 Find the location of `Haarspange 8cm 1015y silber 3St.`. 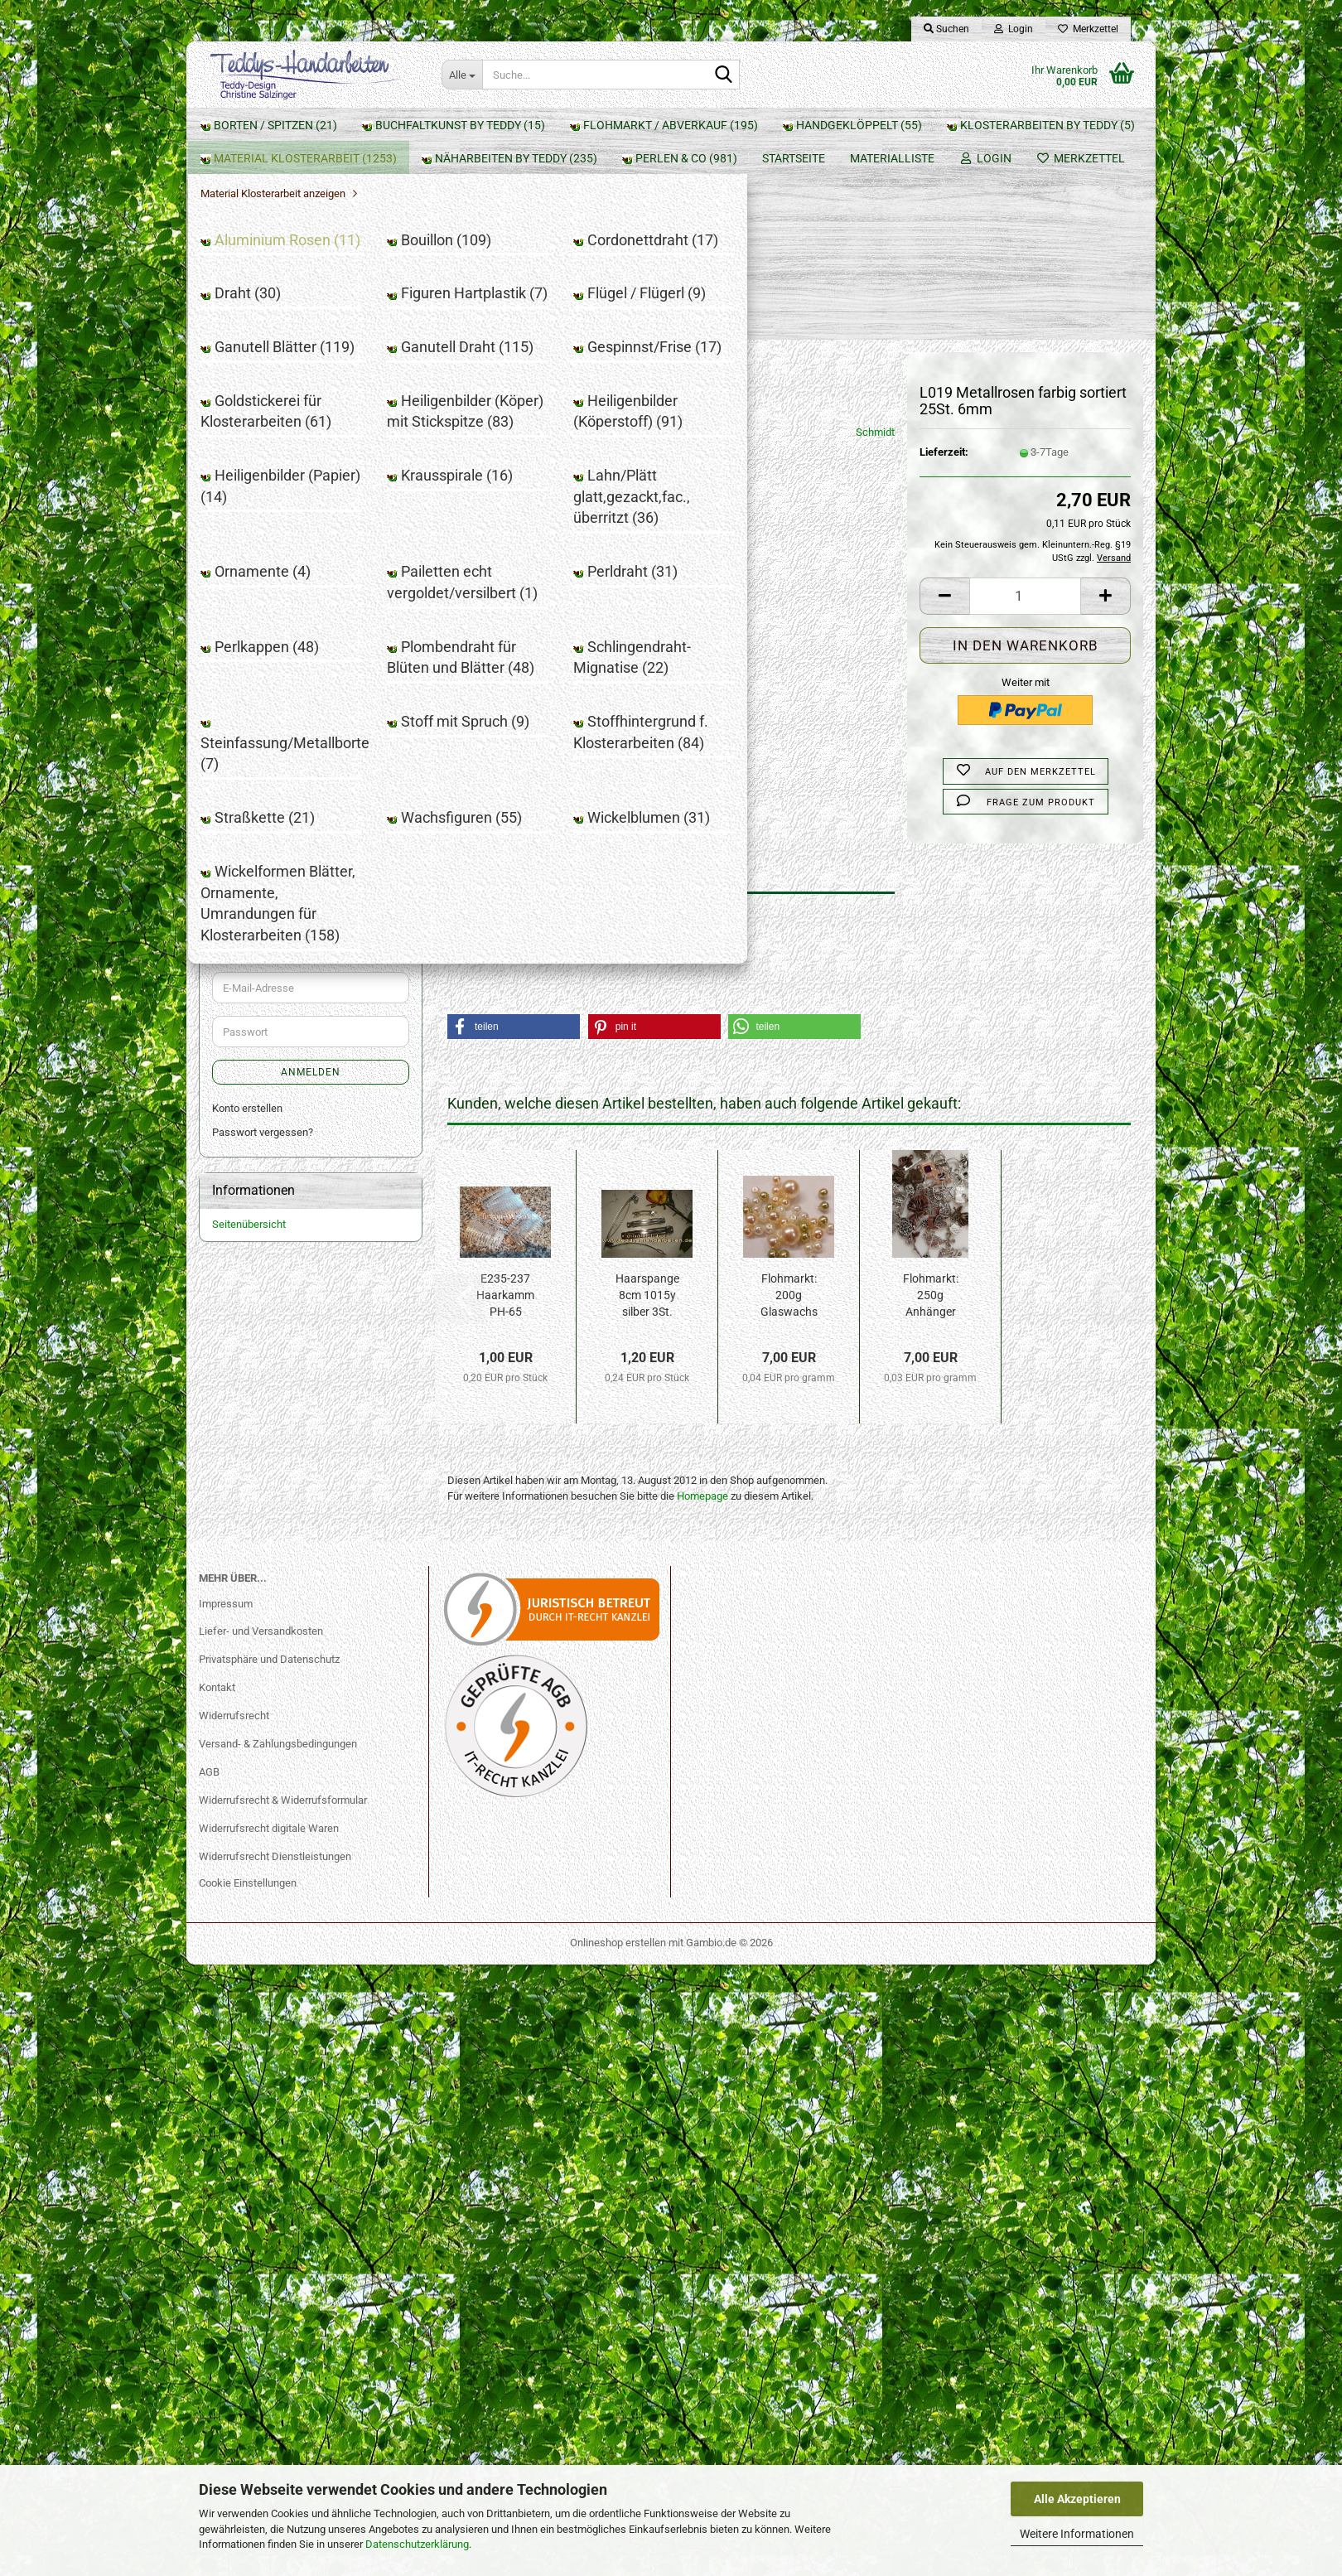

Haarspange 8cm 1015y silber 3St. is located at coordinates (647, 1113).